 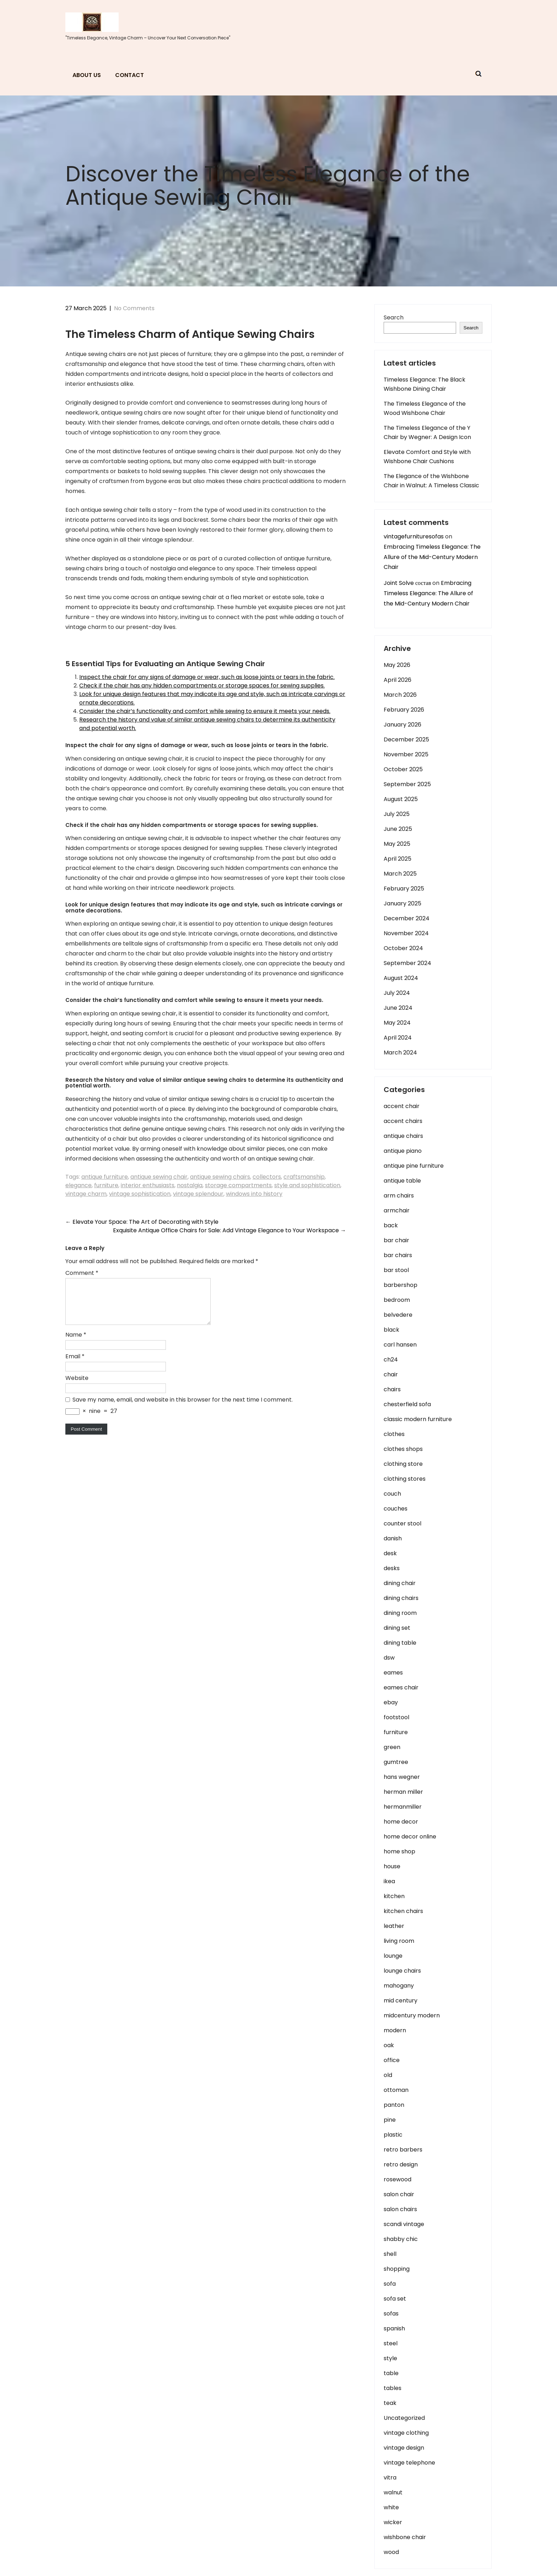 What do you see at coordinates (393, 2135) in the screenshot?
I see `plastic` at bounding box center [393, 2135].